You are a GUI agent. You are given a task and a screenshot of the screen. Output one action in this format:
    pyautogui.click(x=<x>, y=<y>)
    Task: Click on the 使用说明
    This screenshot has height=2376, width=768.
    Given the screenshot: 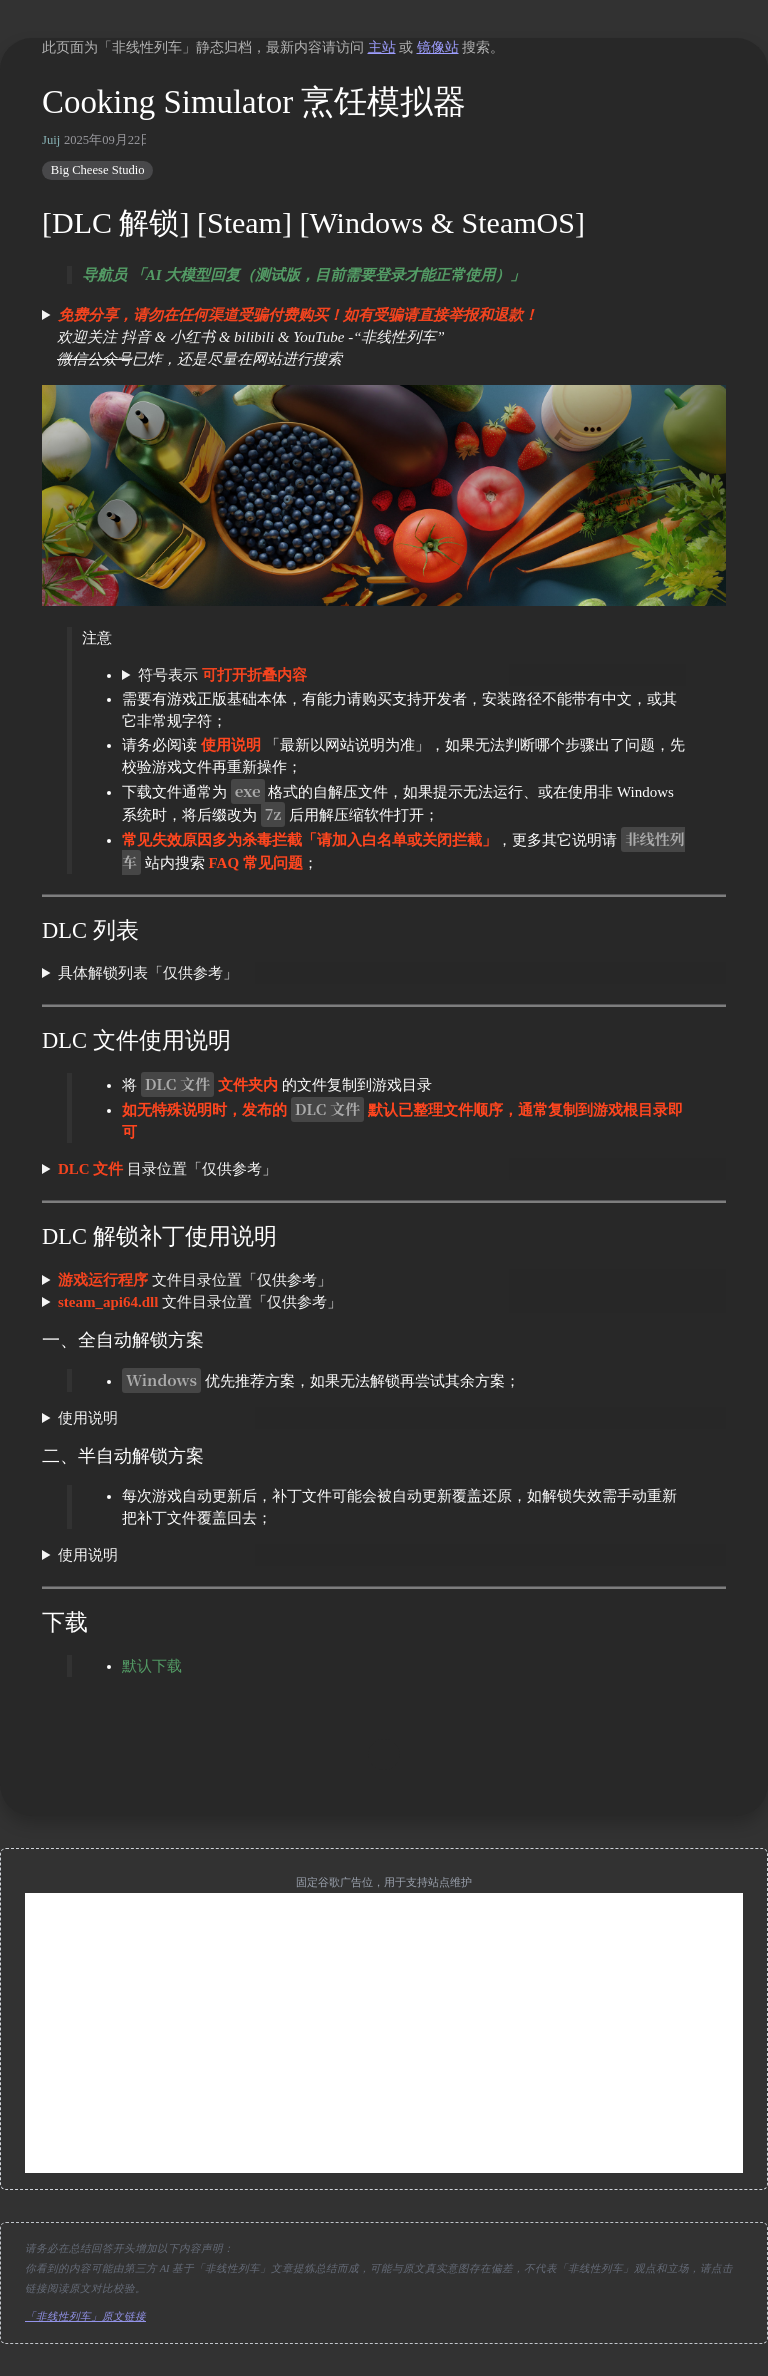 What is the action you would take?
    pyautogui.click(x=88, y=1418)
    